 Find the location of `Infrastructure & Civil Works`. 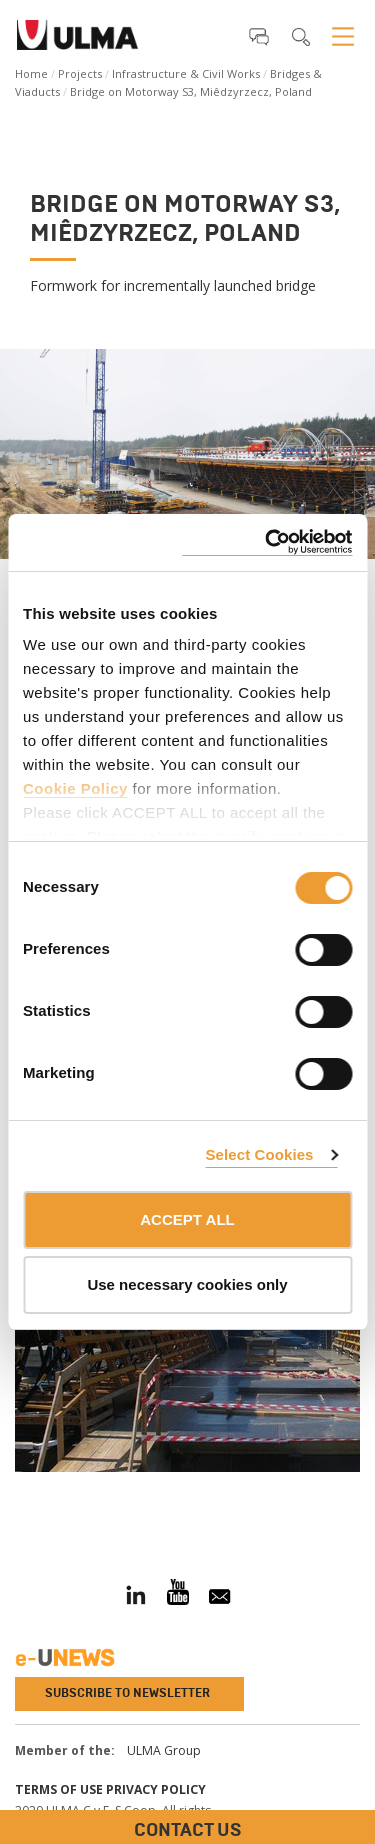

Infrastructure & Civil Works is located at coordinates (186, 73).